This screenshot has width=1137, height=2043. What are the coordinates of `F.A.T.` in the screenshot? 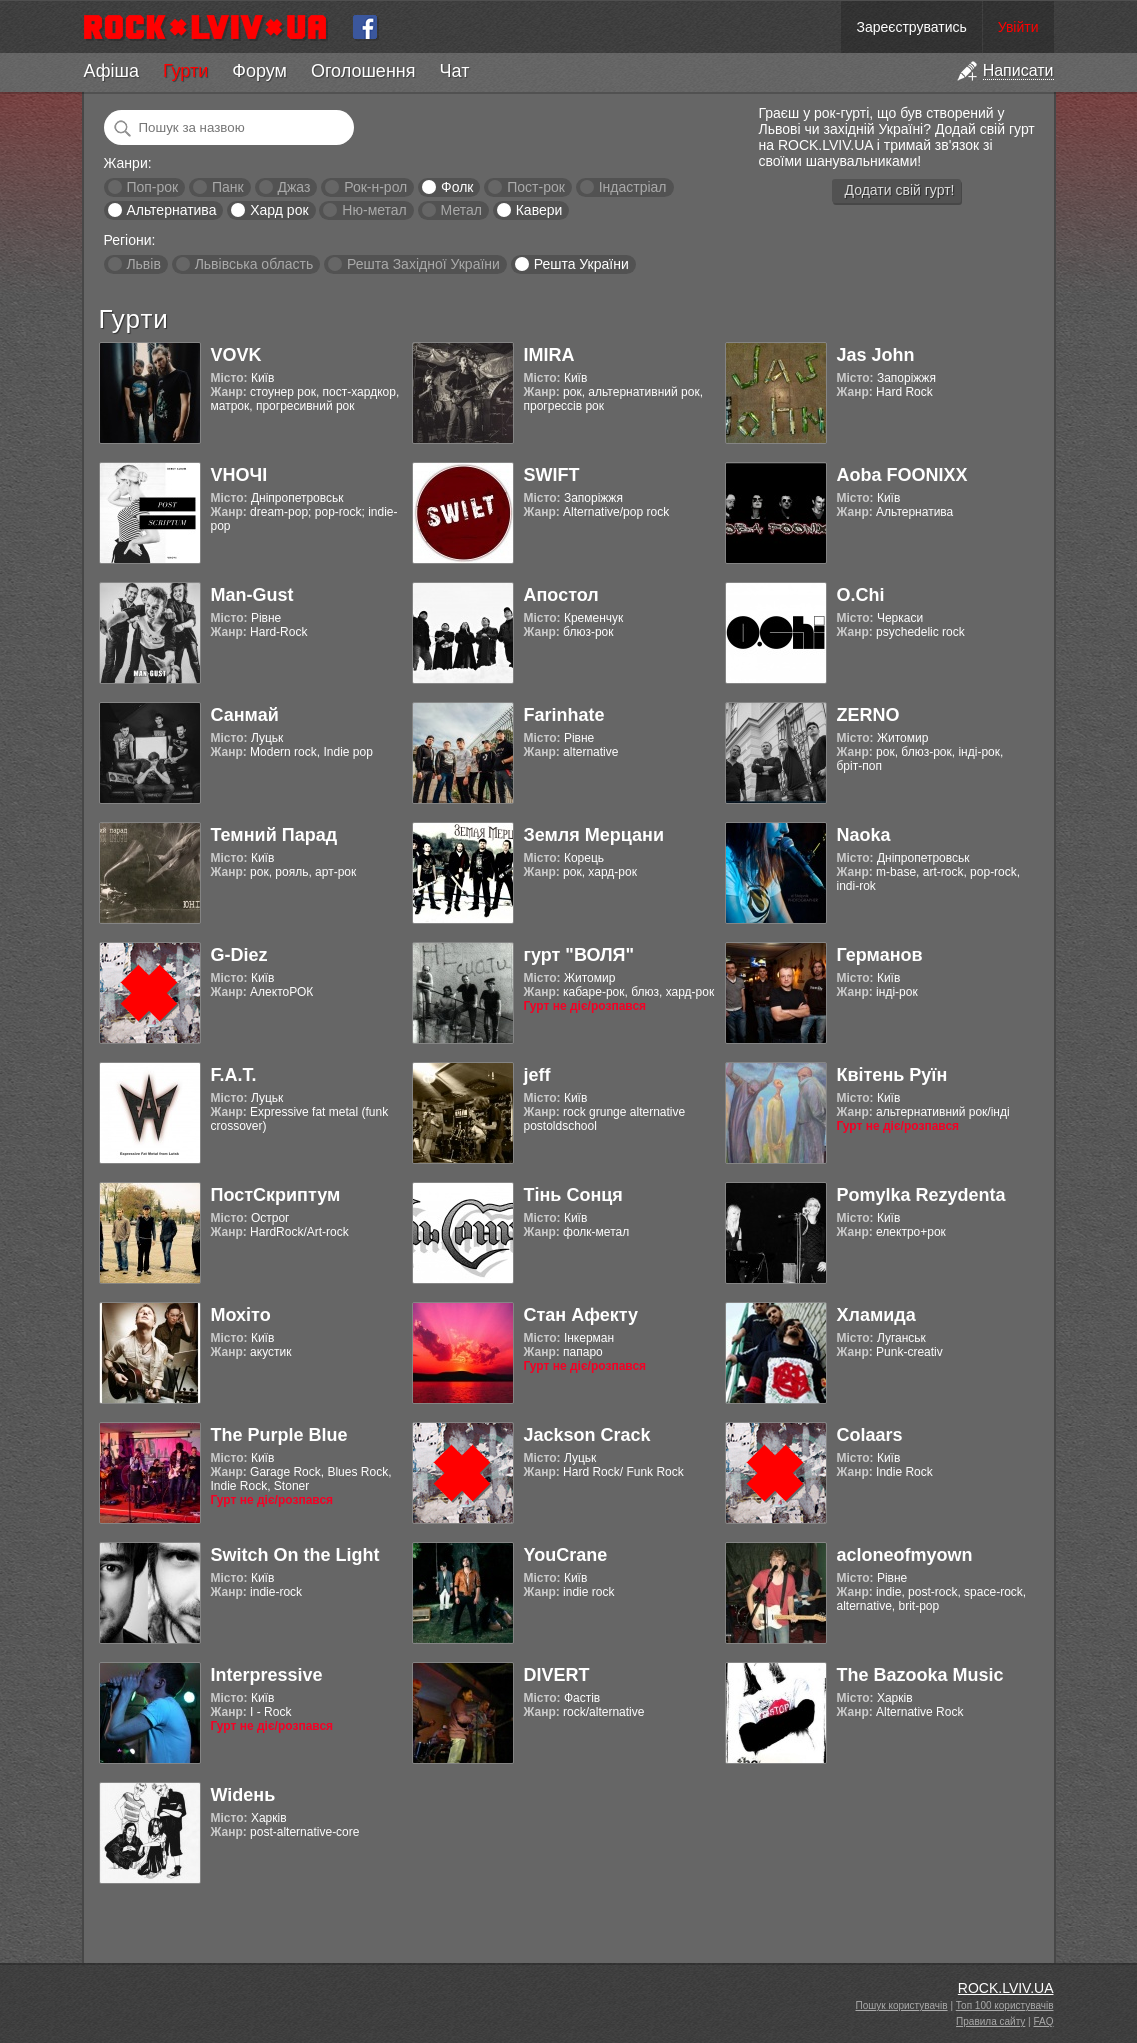 It's located at (234, 1075).